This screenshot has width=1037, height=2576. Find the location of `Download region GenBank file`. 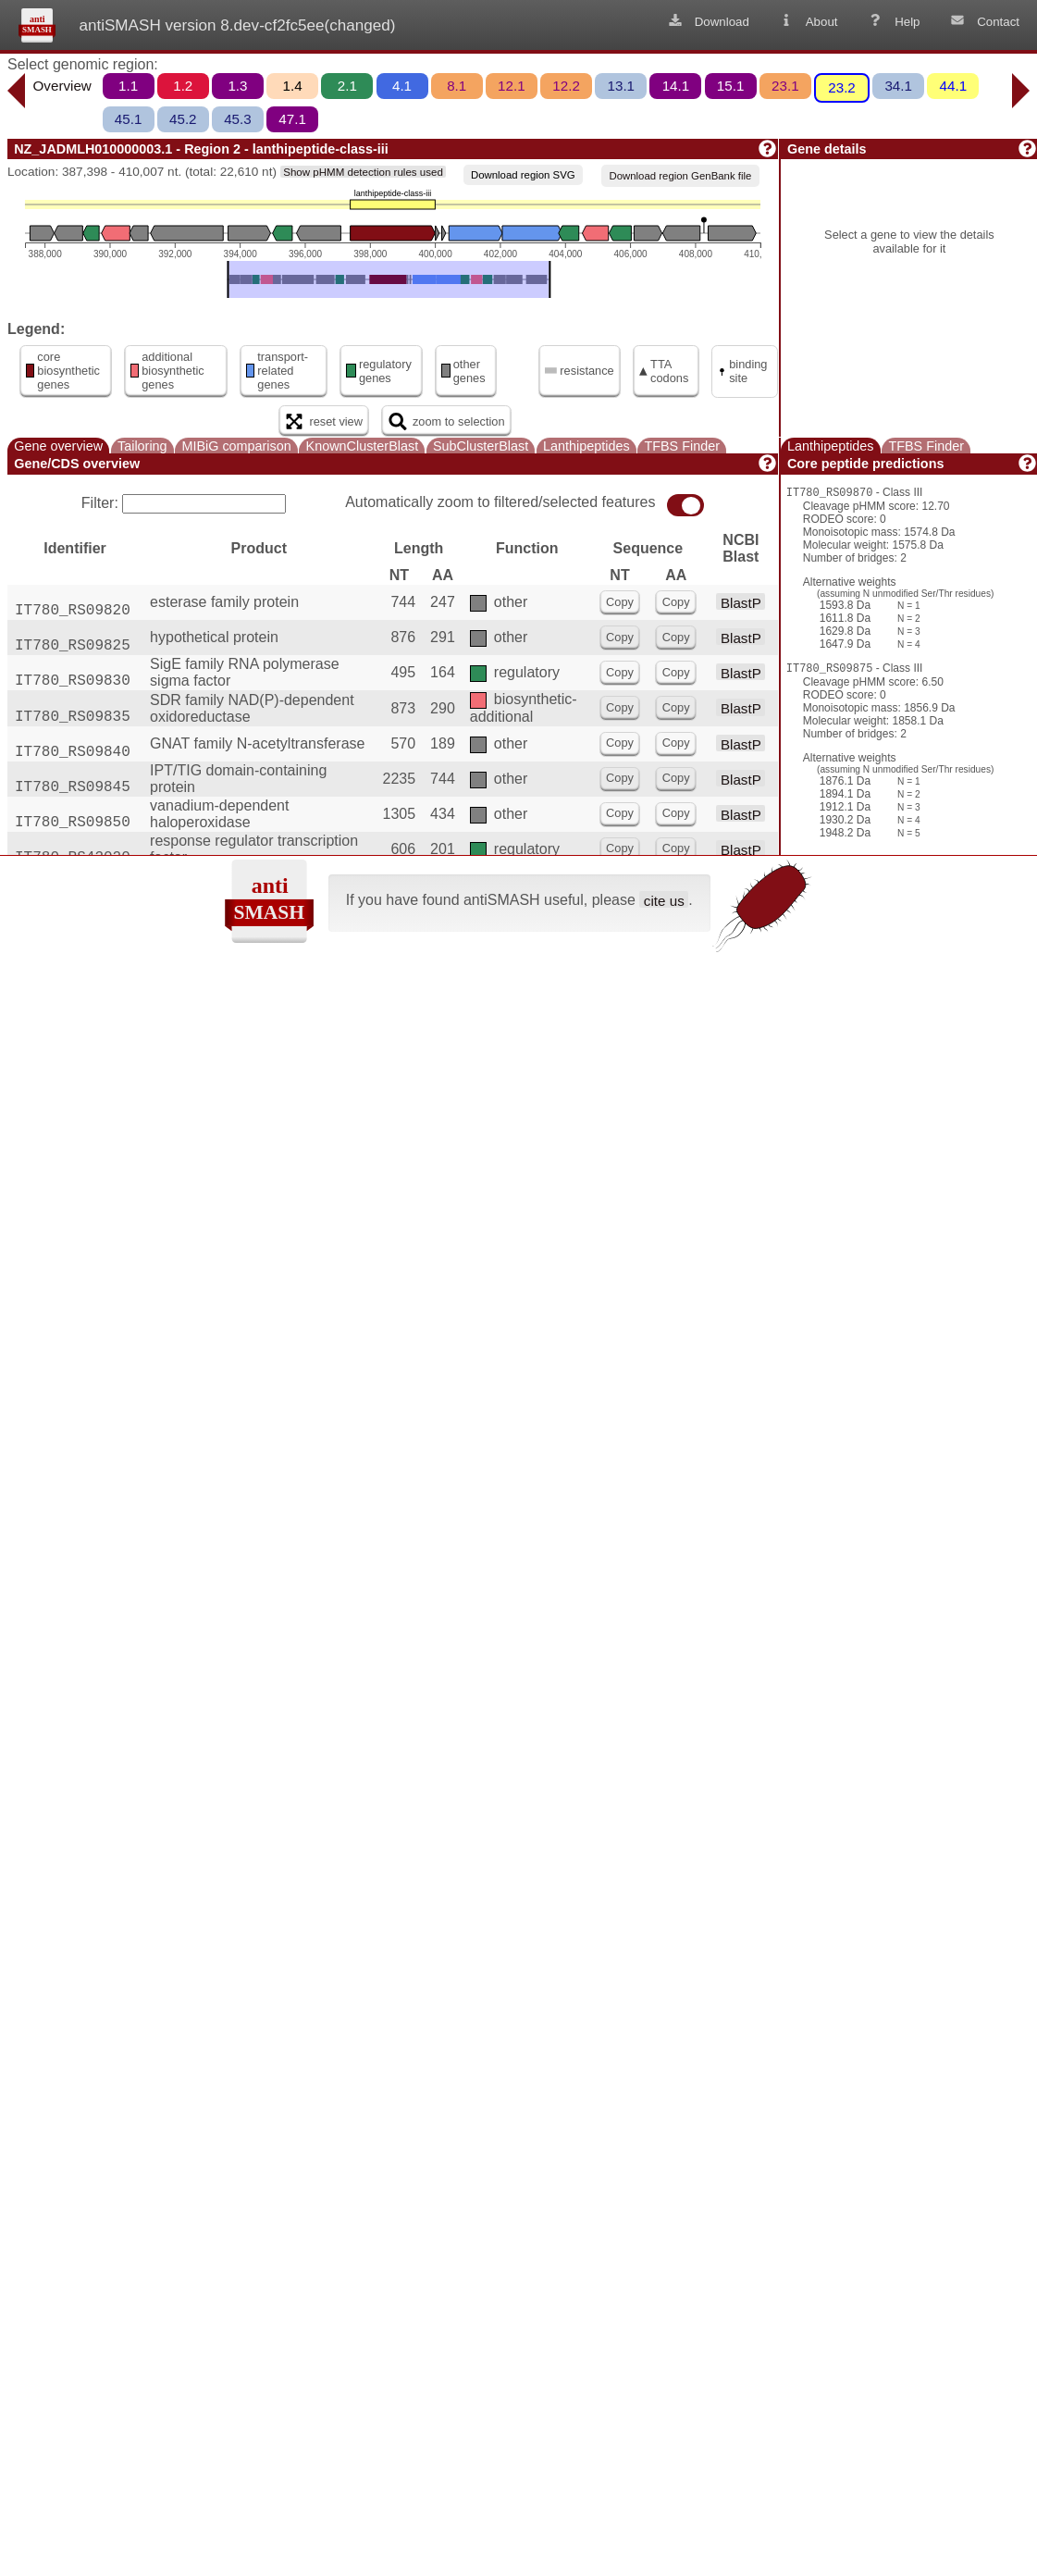

Download region GenBank file is located at coordinates (680, 175).